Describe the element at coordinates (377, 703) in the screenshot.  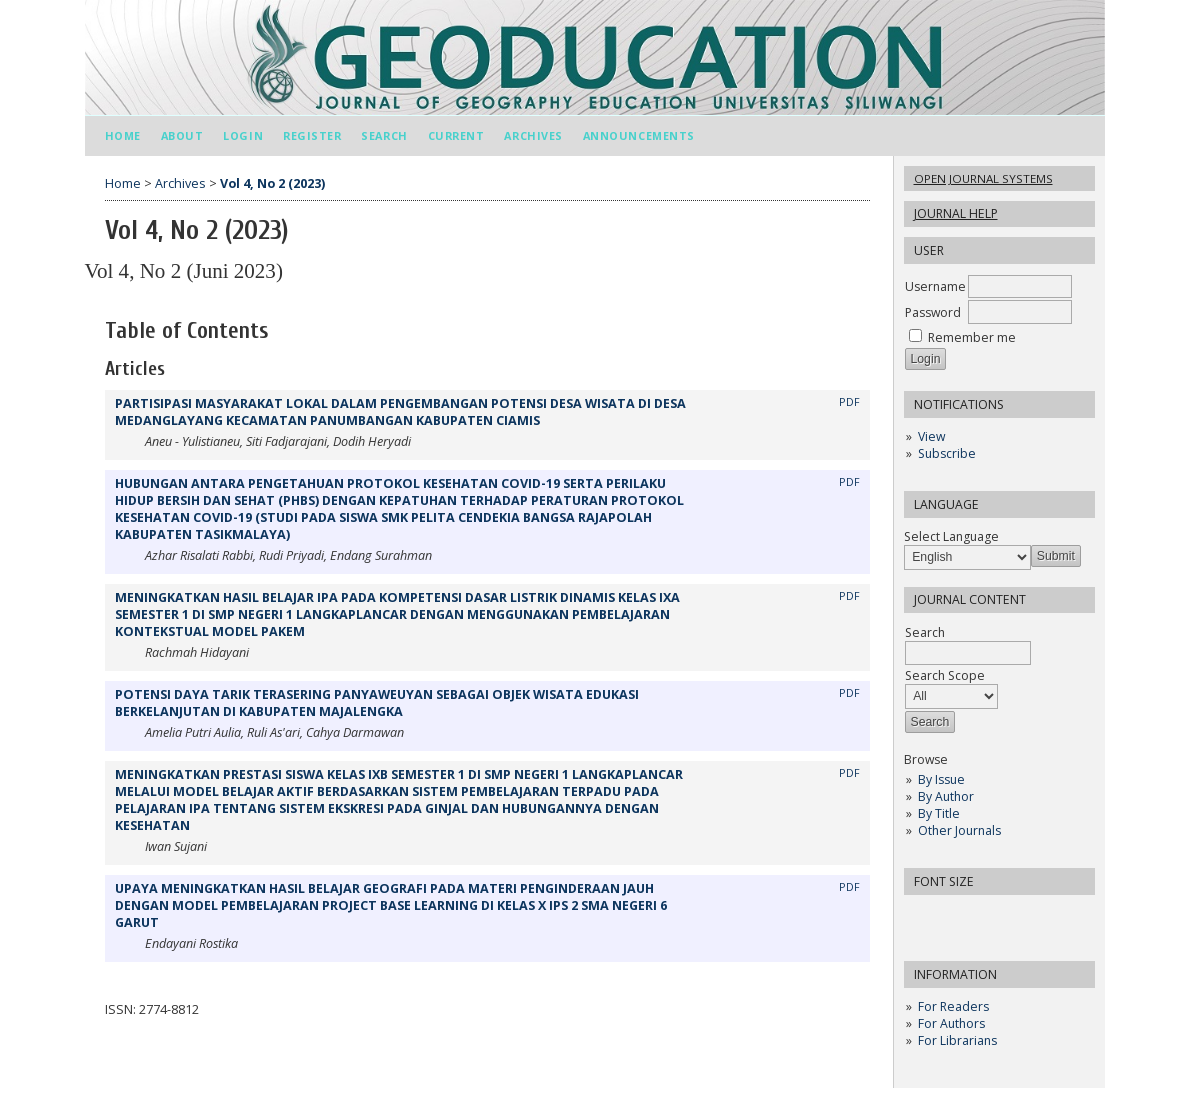
I see `POTENSI DAYA TARIK TERASERING PANYAWEUYAN SEBAGAI OBJEK WISATA EDUKASI BERKELANJUTAN DI KABUPATEN MAJALENGKA` at that location.